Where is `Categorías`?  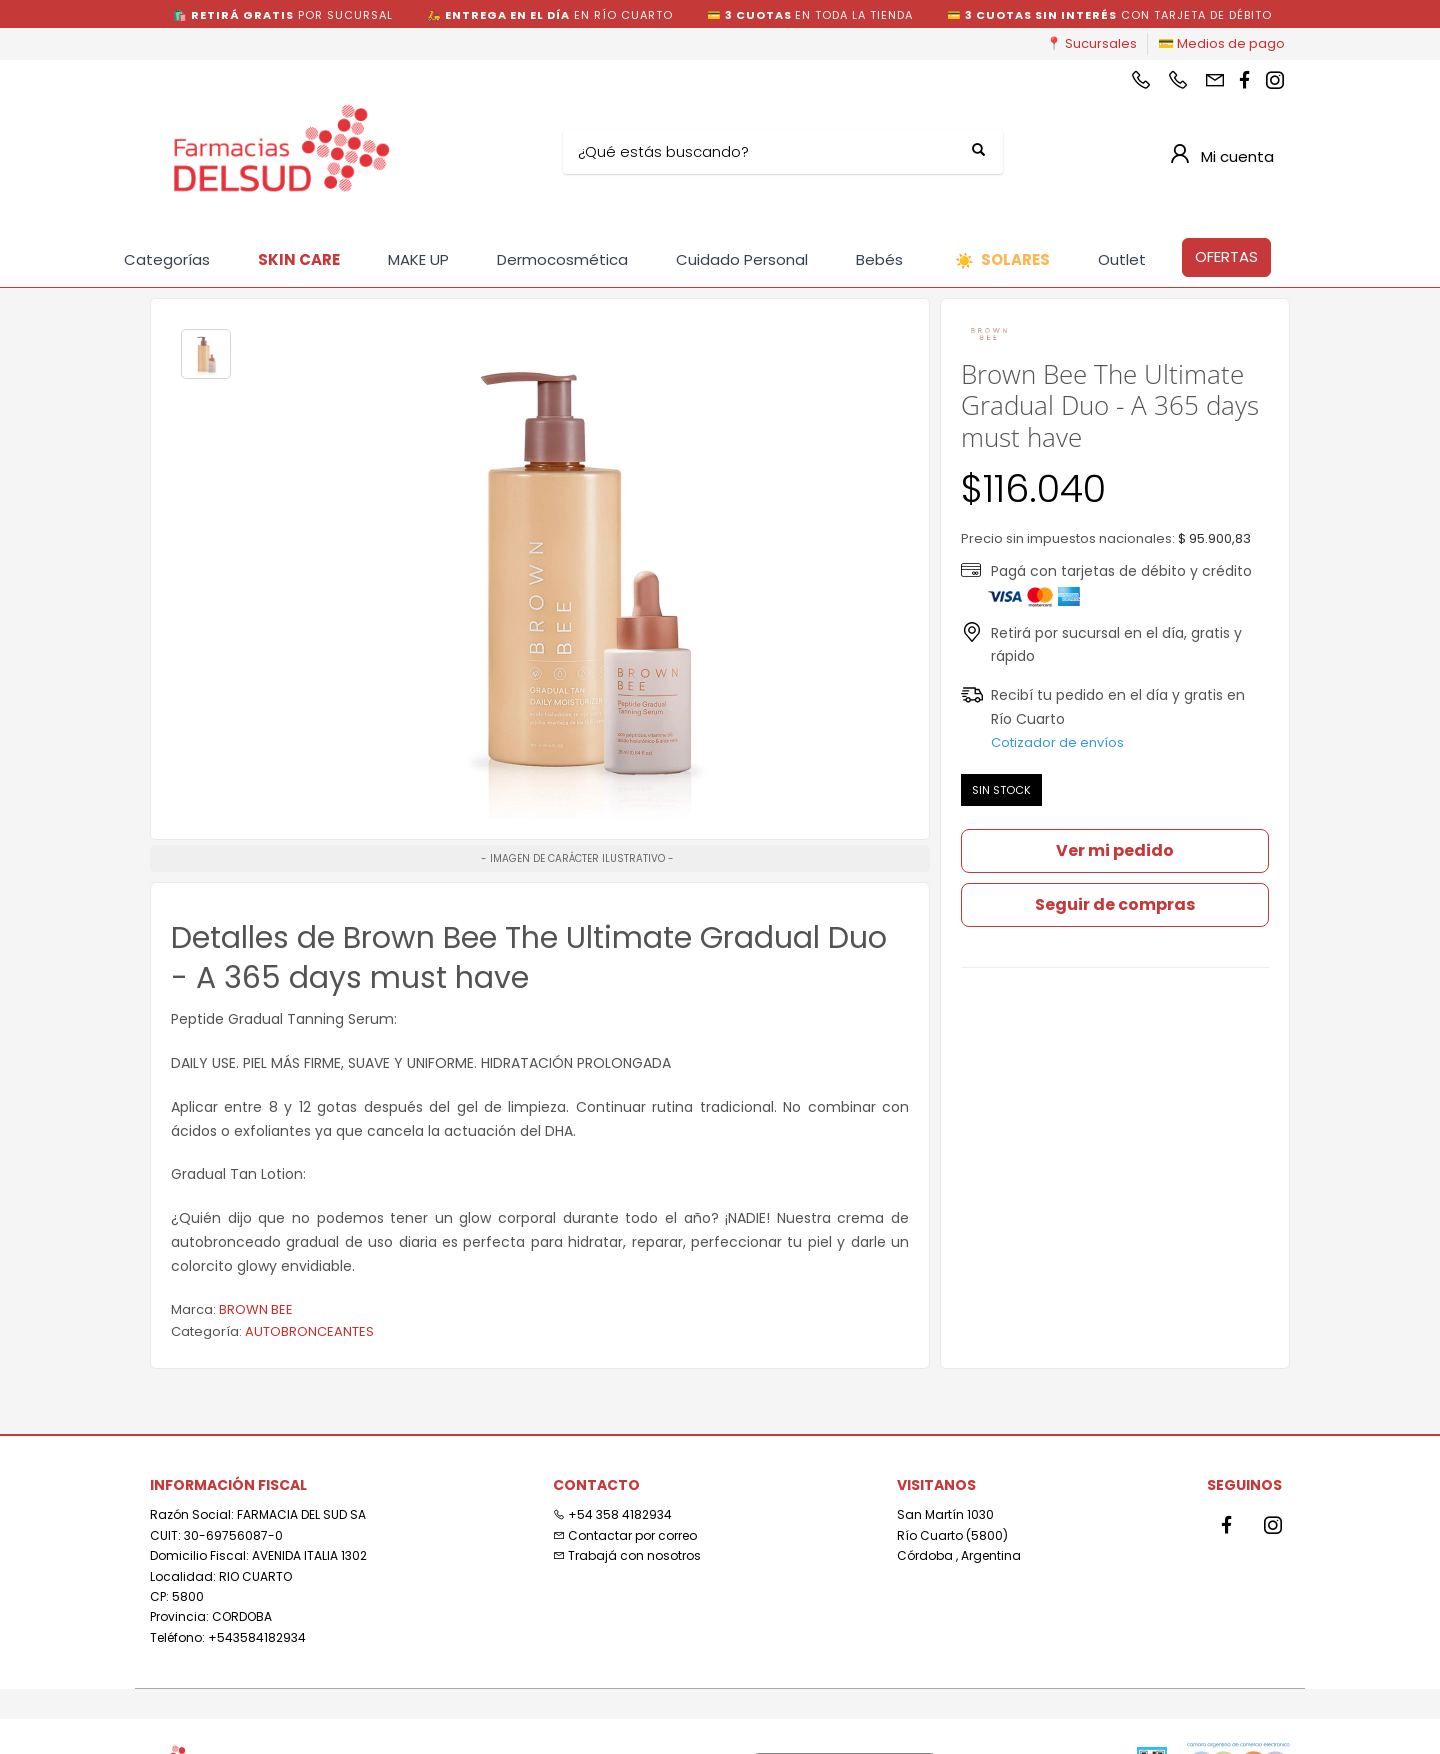 Categorías is located at coordinates (167, 259).